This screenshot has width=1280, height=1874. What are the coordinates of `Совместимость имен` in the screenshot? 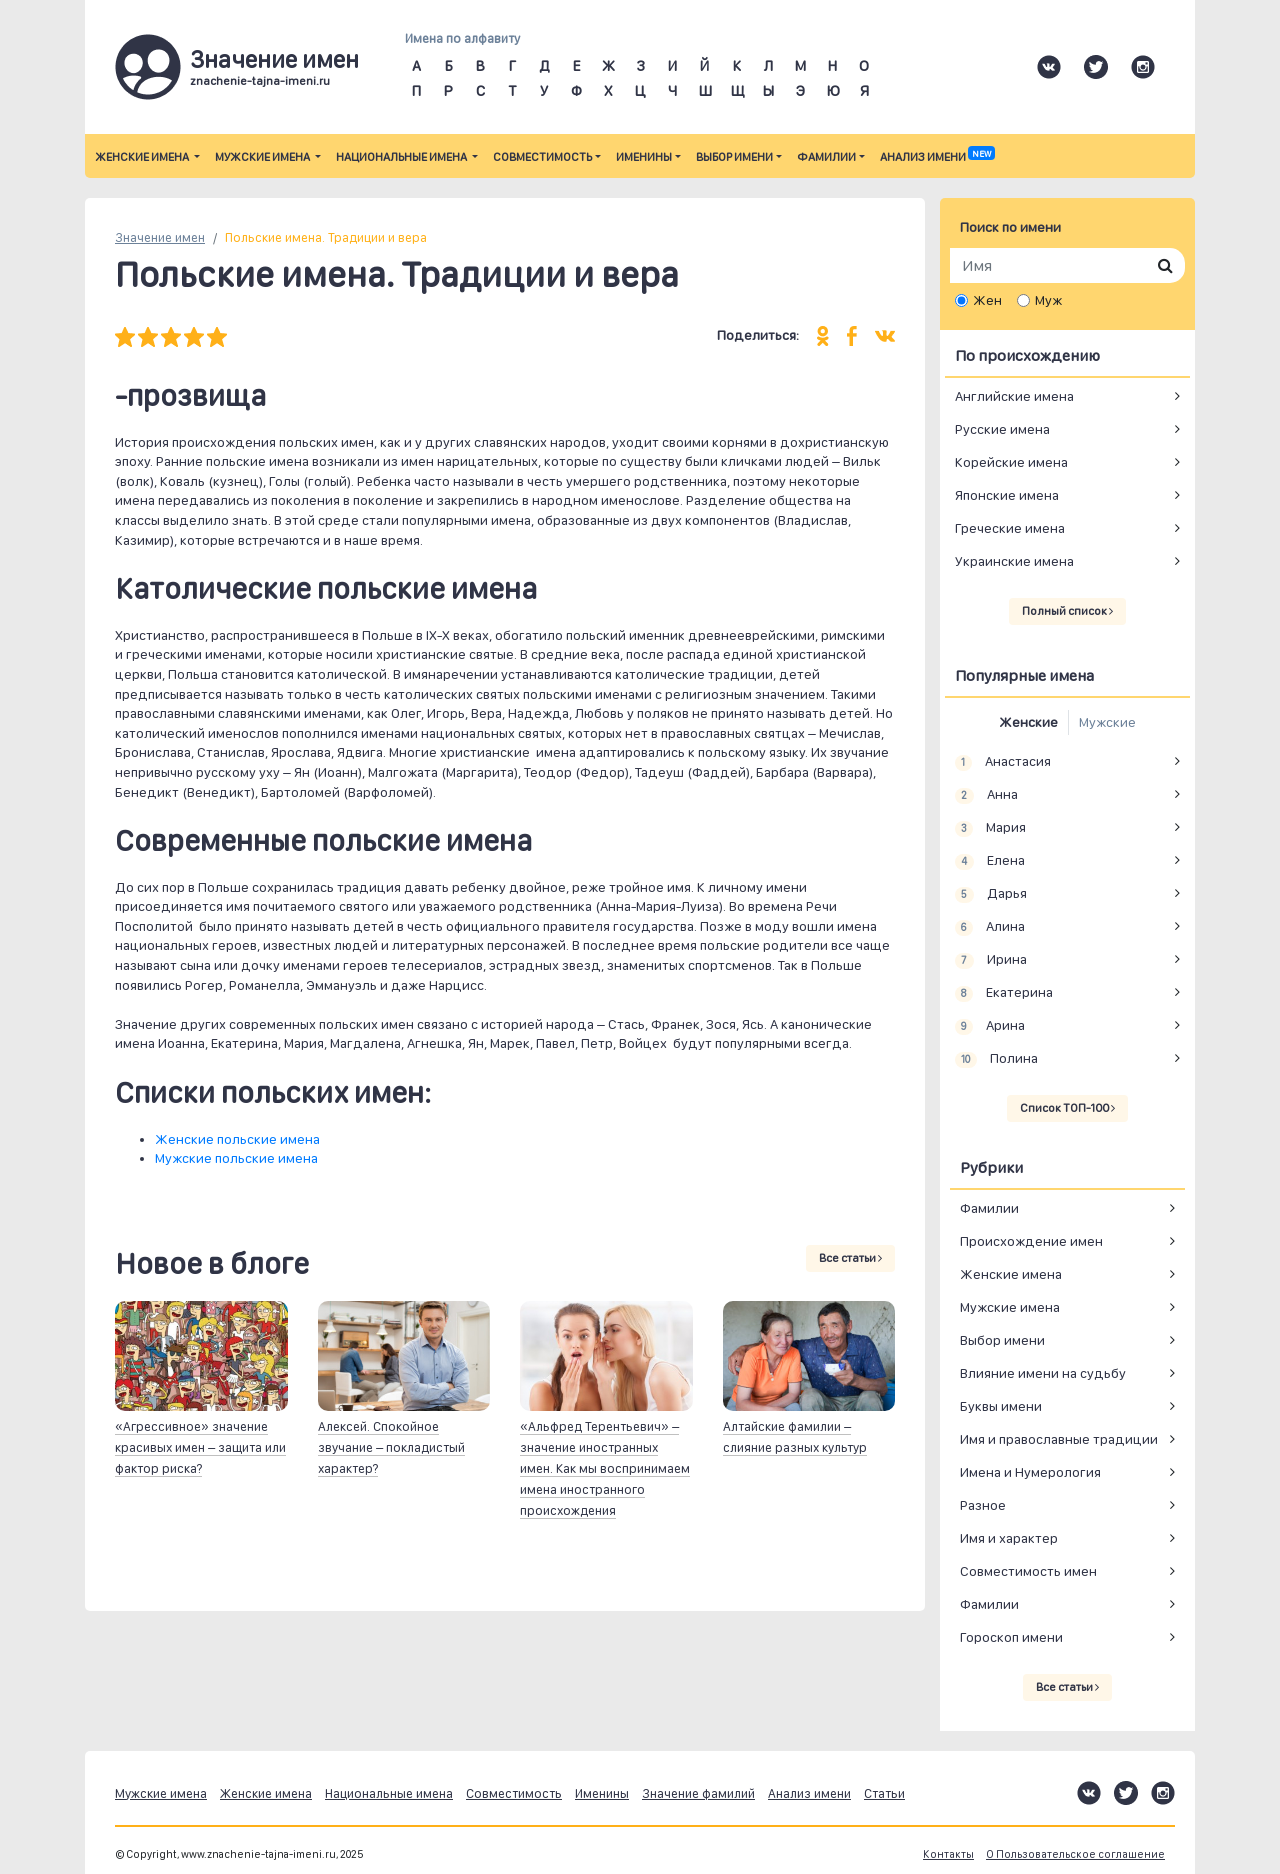 It's located at (1028, 1571).